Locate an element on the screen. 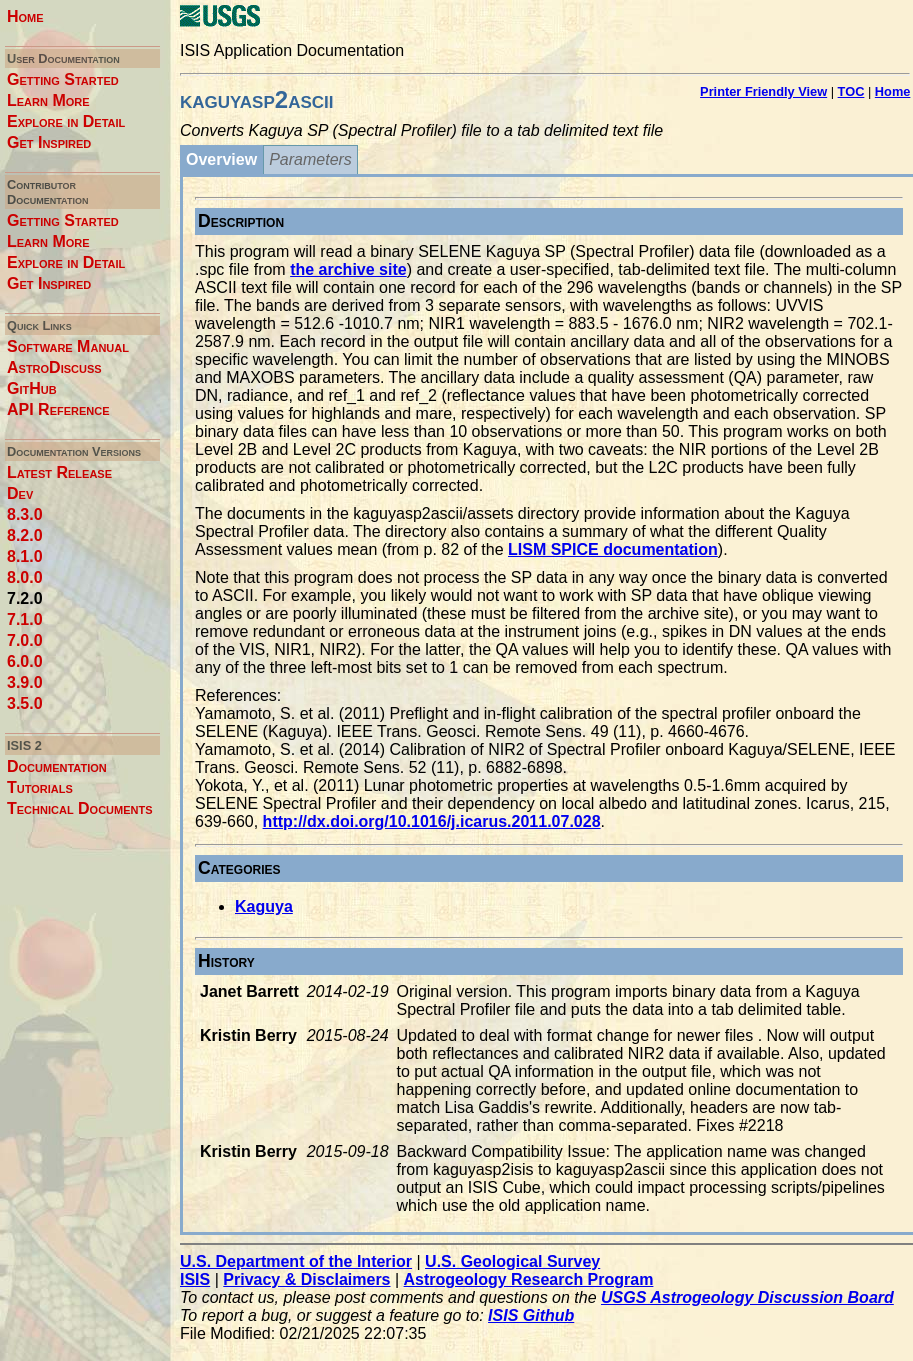 The image size is (913, 1361). Getting Started is located at coordinates (63, 79).